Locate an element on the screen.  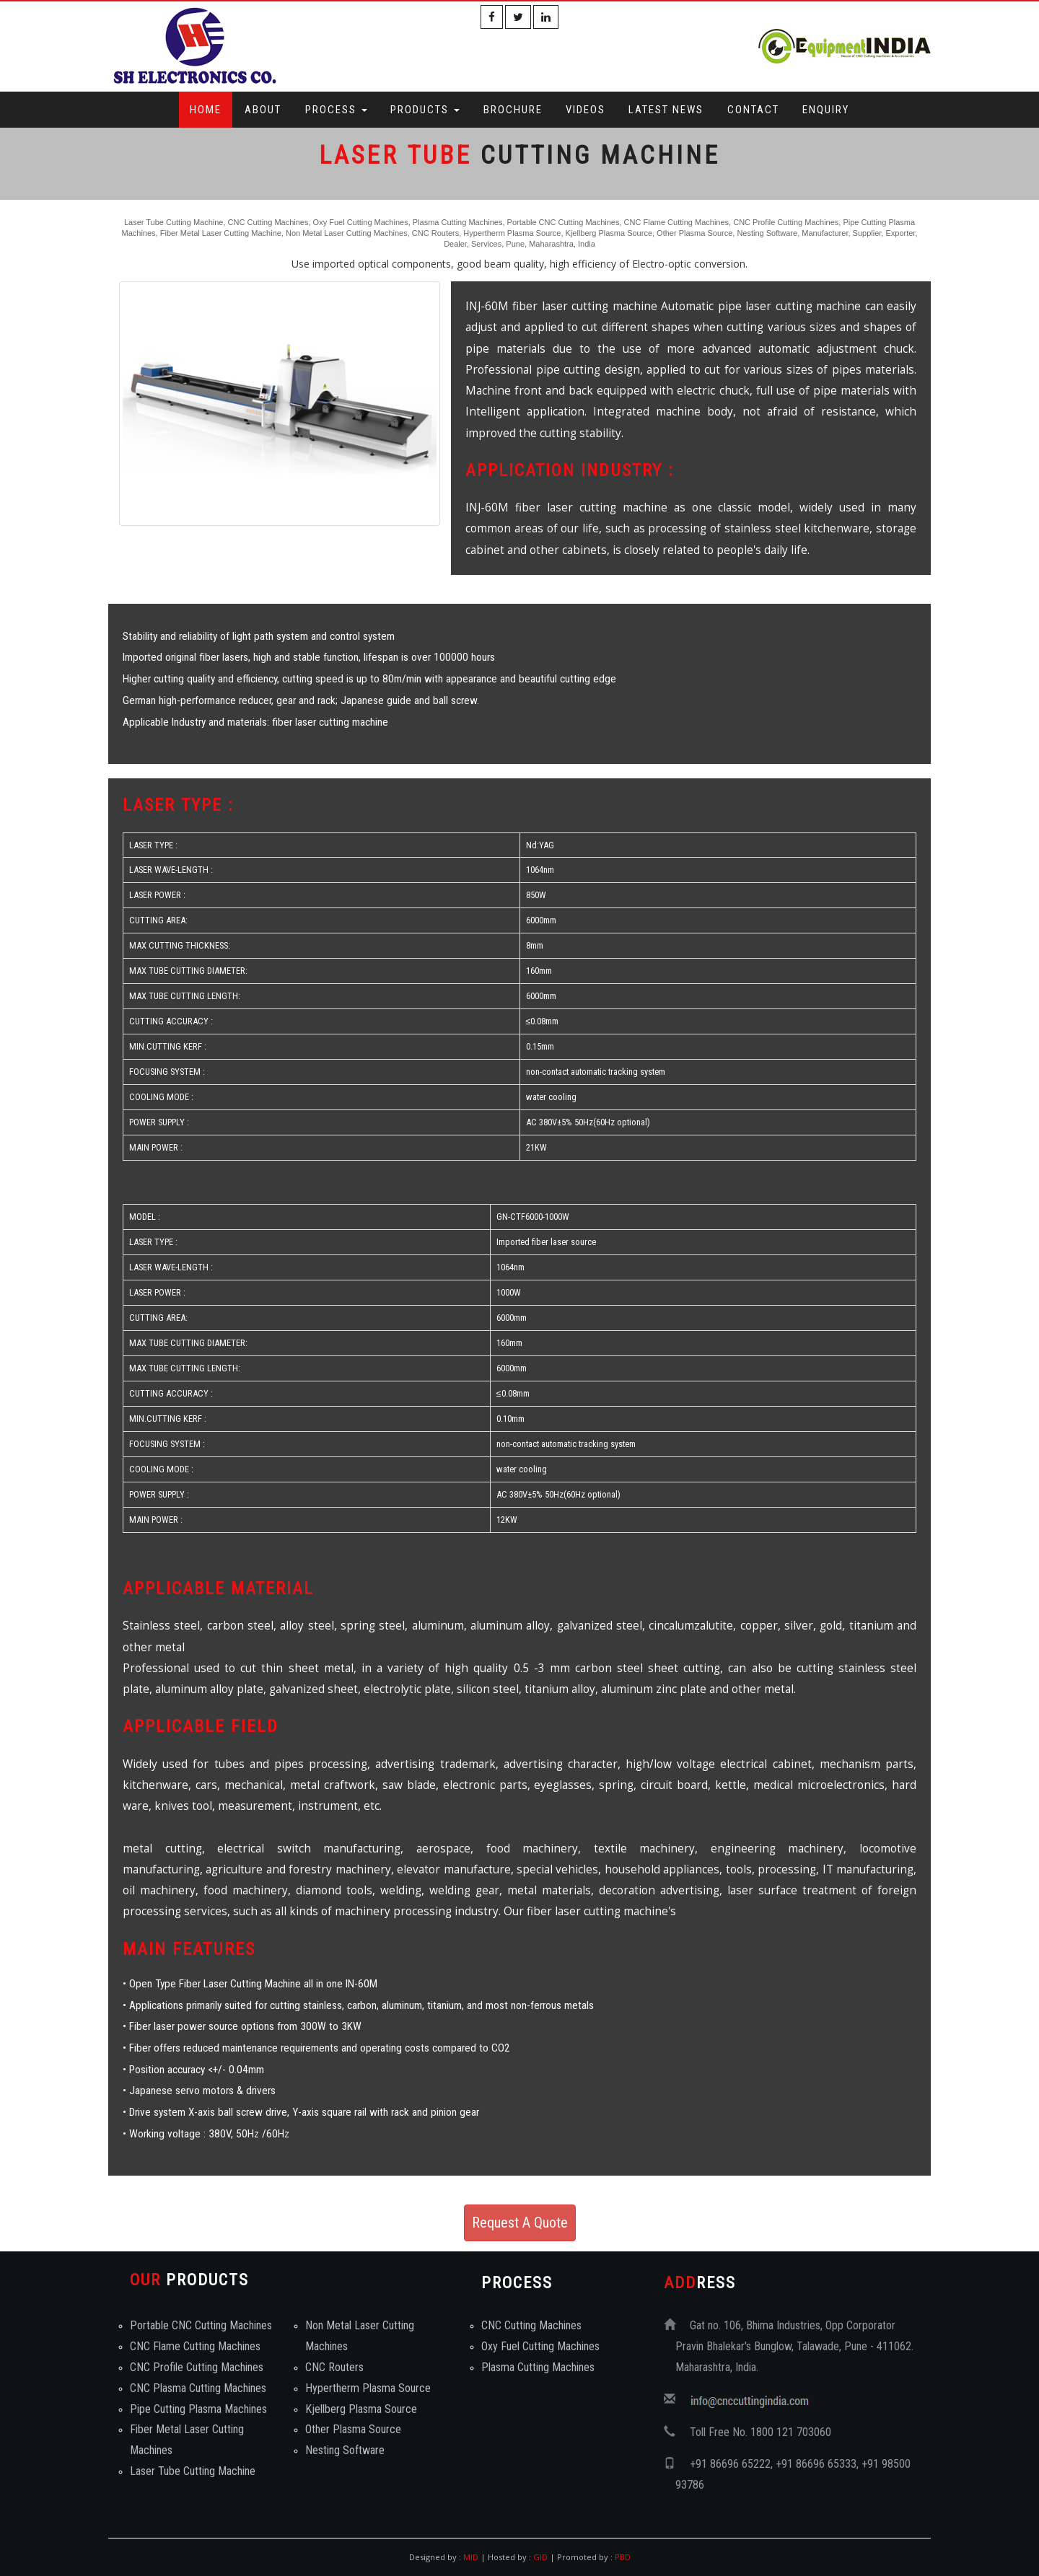
Oxy Fuel Cutting Machines is located at coordinates (540, 2346).